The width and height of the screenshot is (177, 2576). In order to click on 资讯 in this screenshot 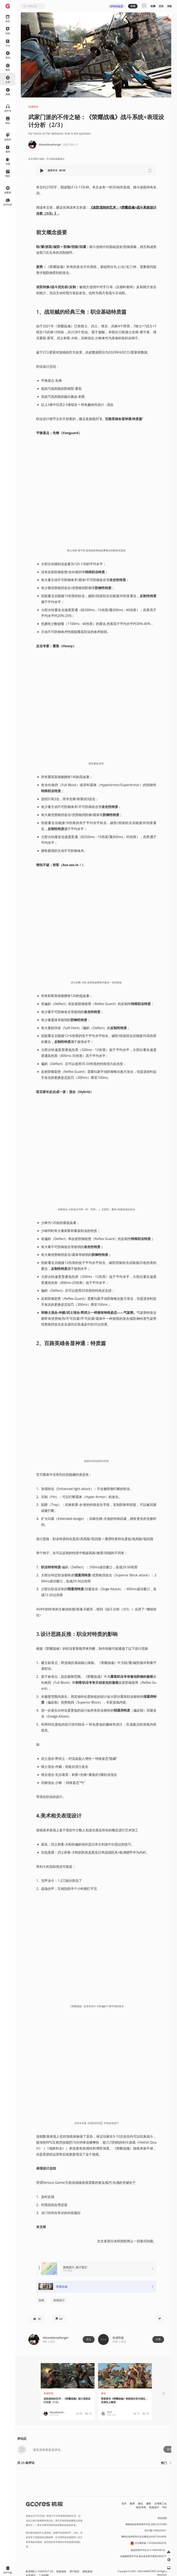, I will do `click(103, 2393)`.